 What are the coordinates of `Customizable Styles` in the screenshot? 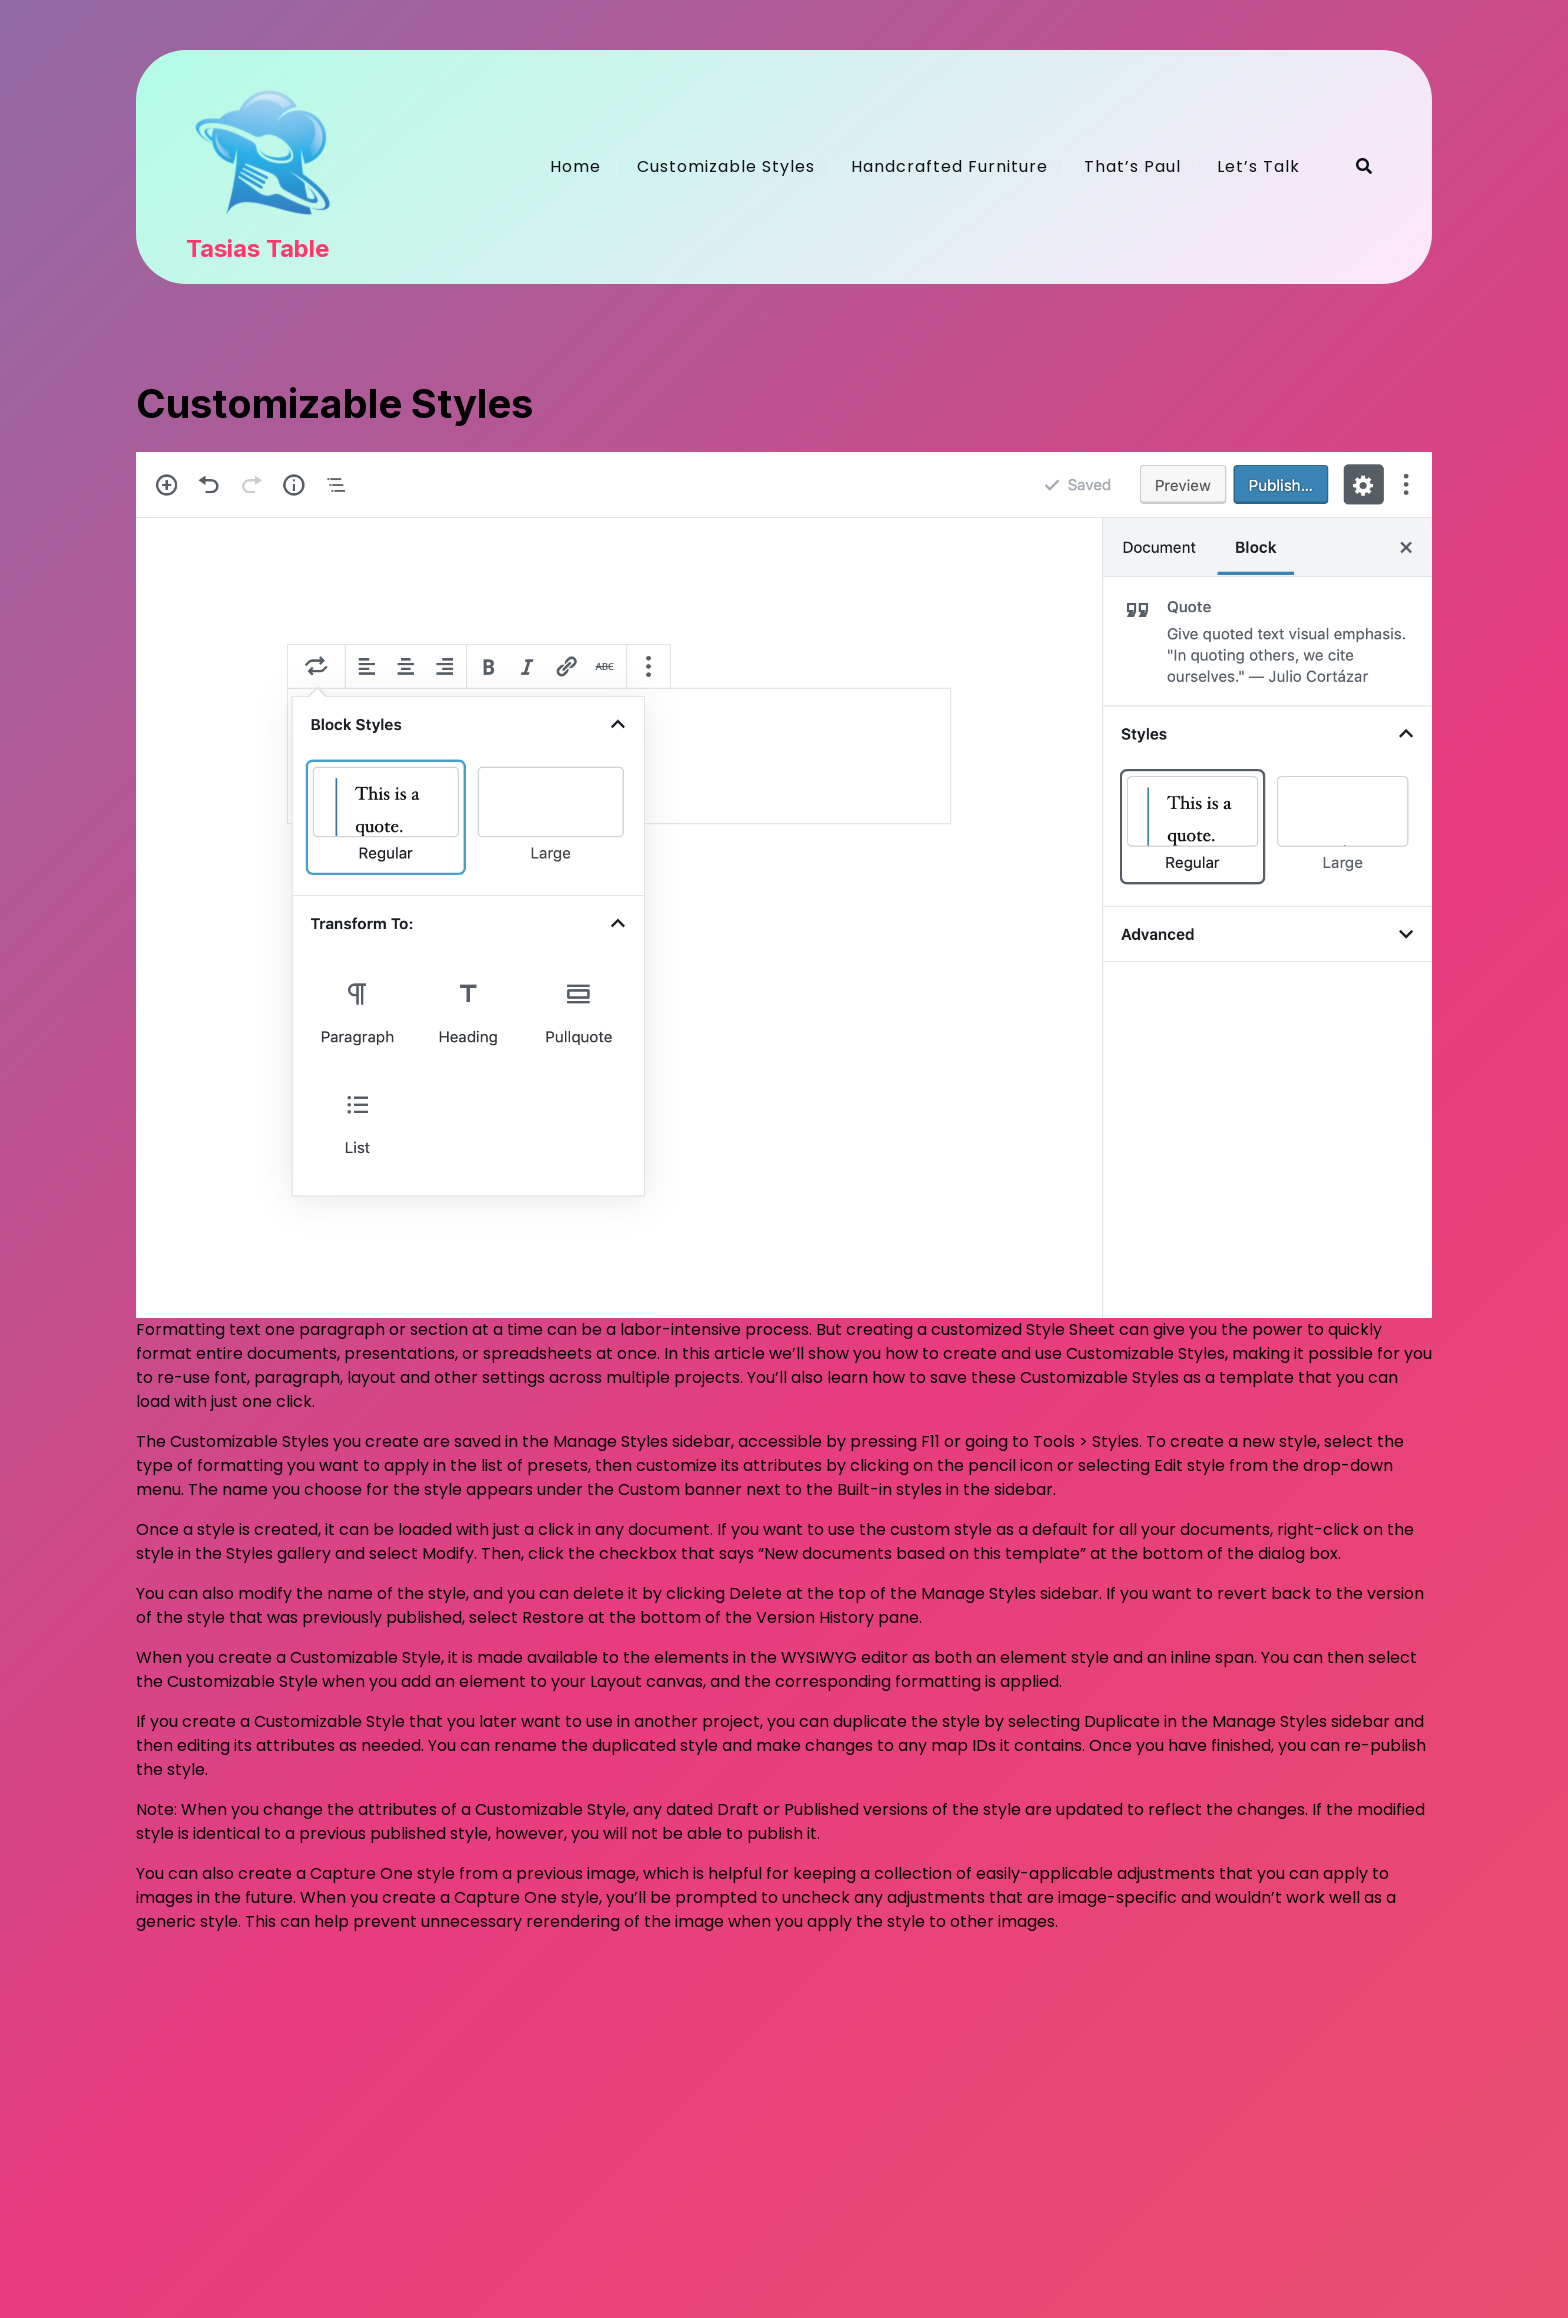 It's located at (726, 166).